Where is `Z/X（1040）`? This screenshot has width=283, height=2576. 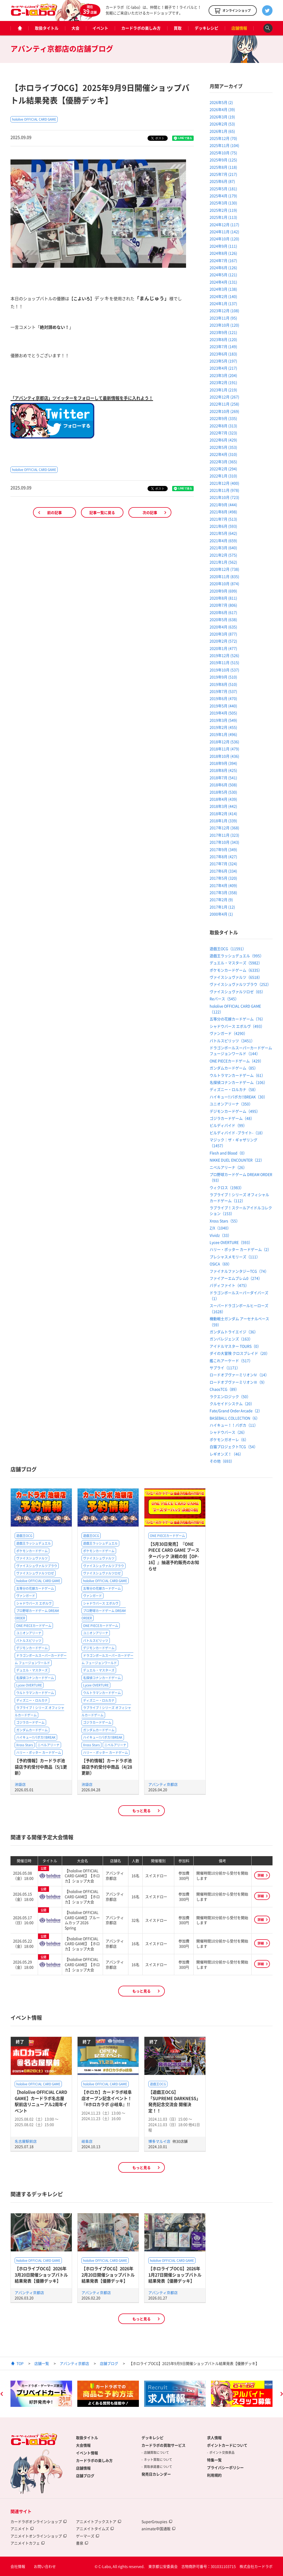 Z/X（1040） is located at coordinates (220, 1227).